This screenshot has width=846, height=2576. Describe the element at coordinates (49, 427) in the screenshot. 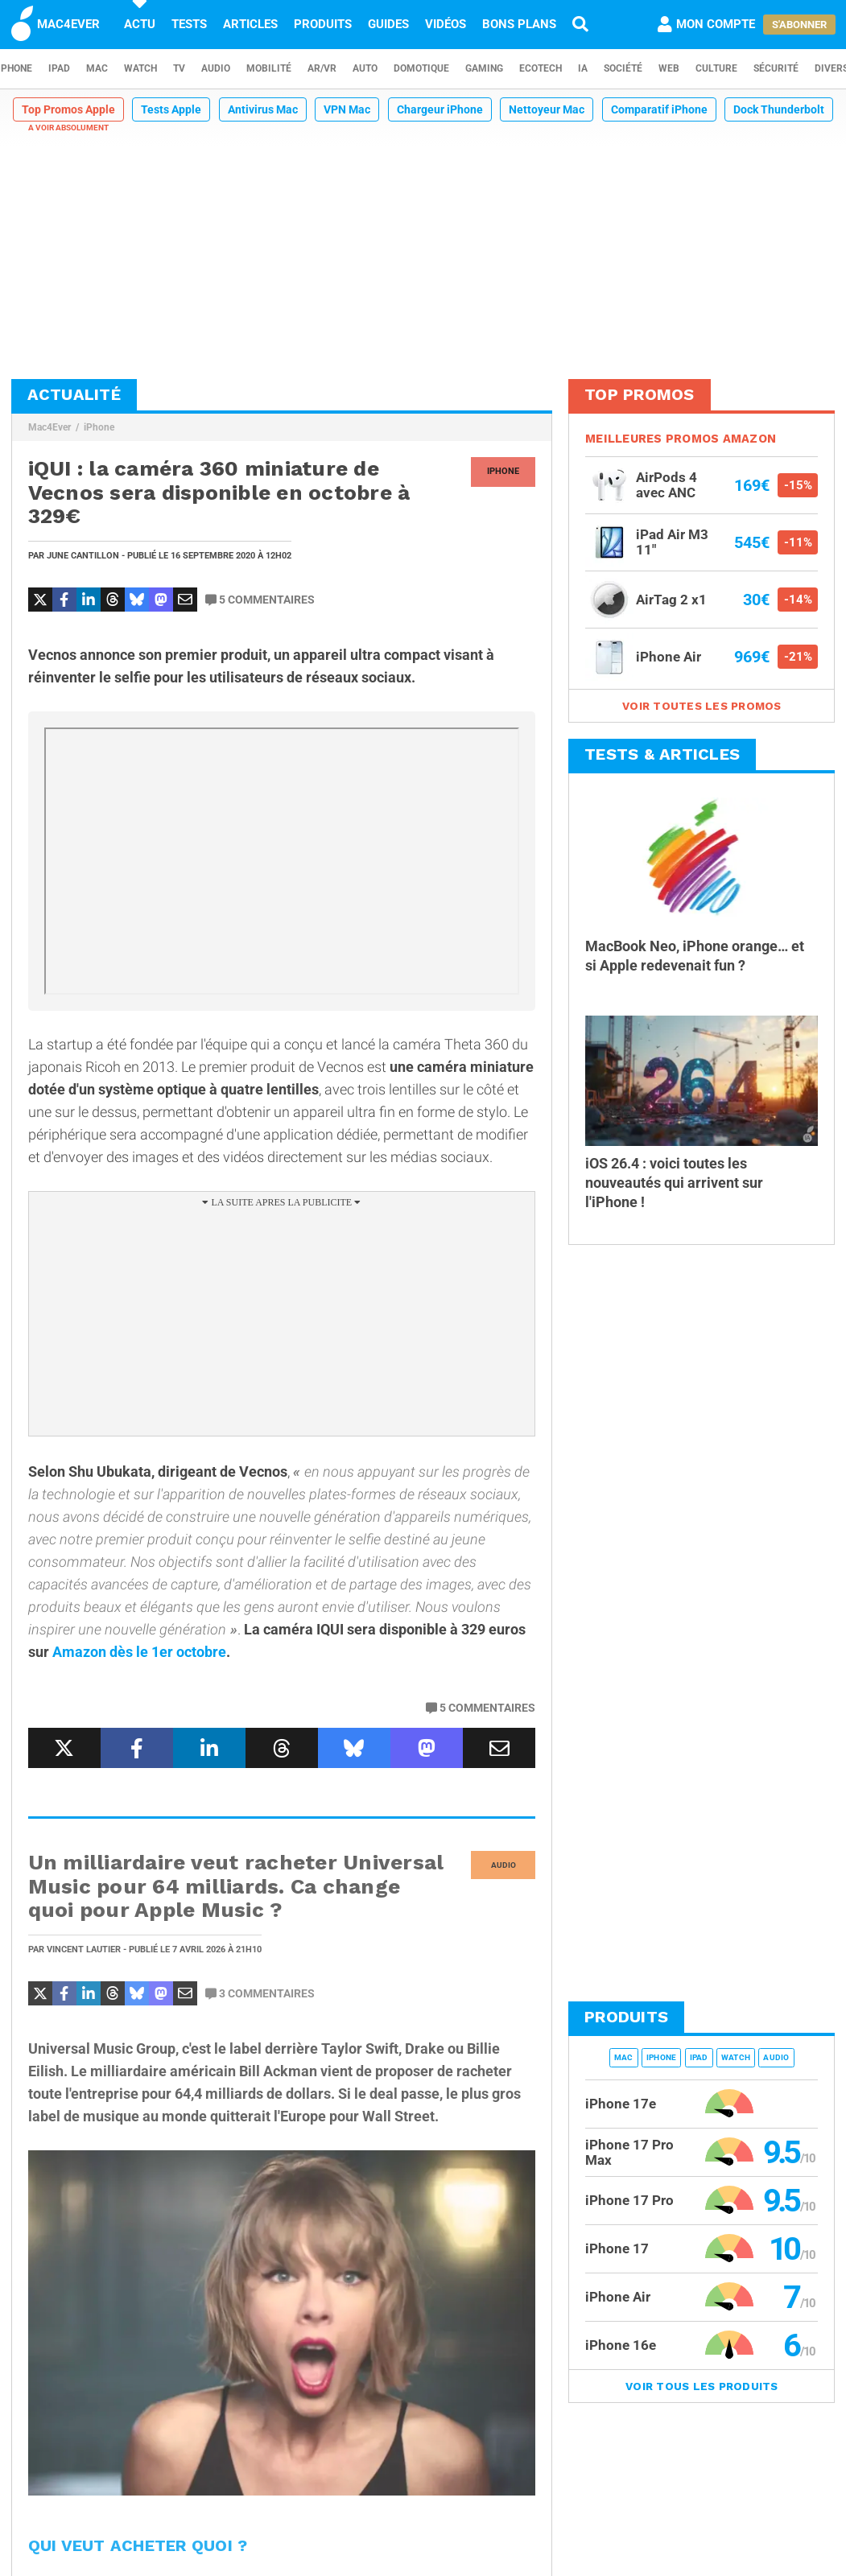

I see `Mac4Ever` at that location.